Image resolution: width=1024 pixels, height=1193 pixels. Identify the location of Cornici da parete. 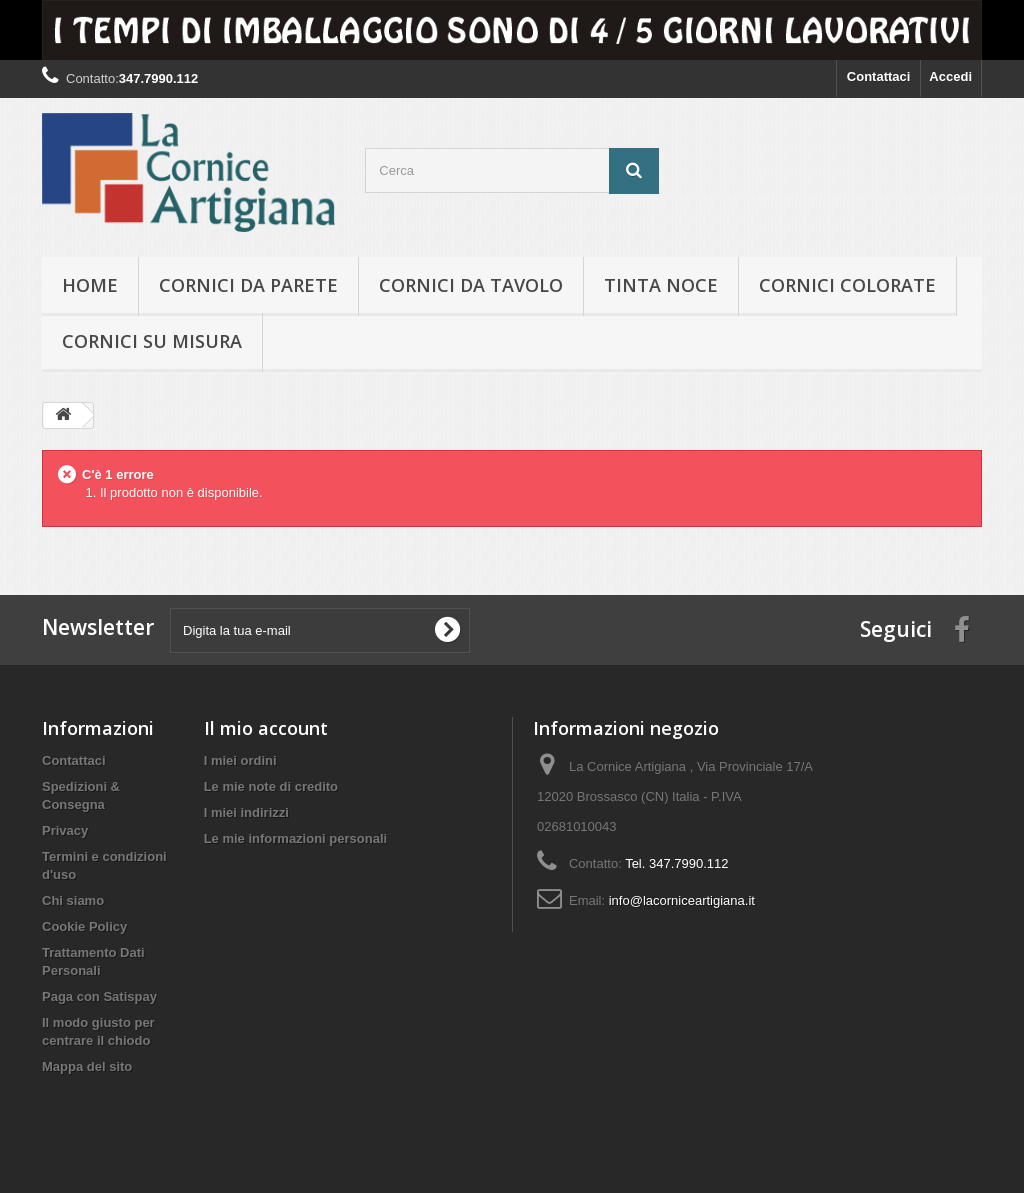
(248, 285).